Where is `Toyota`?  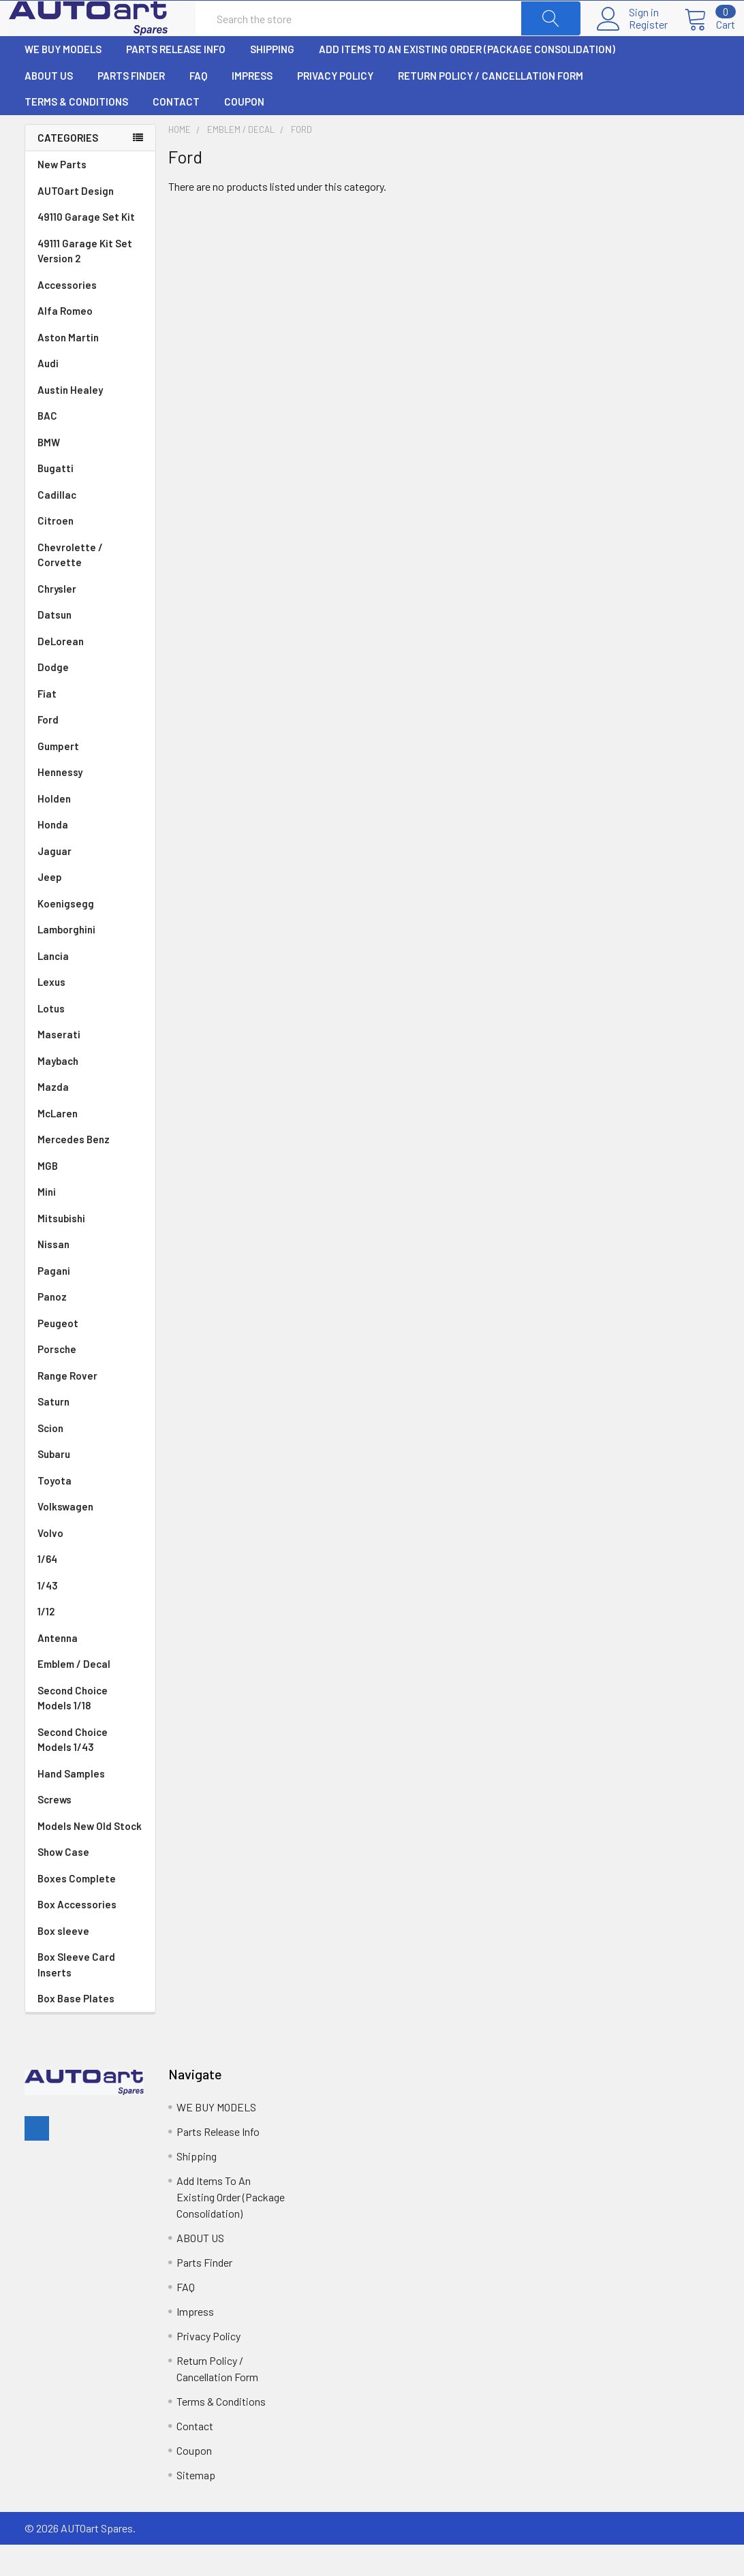
Toyota is located at coordinates (90, 1512).